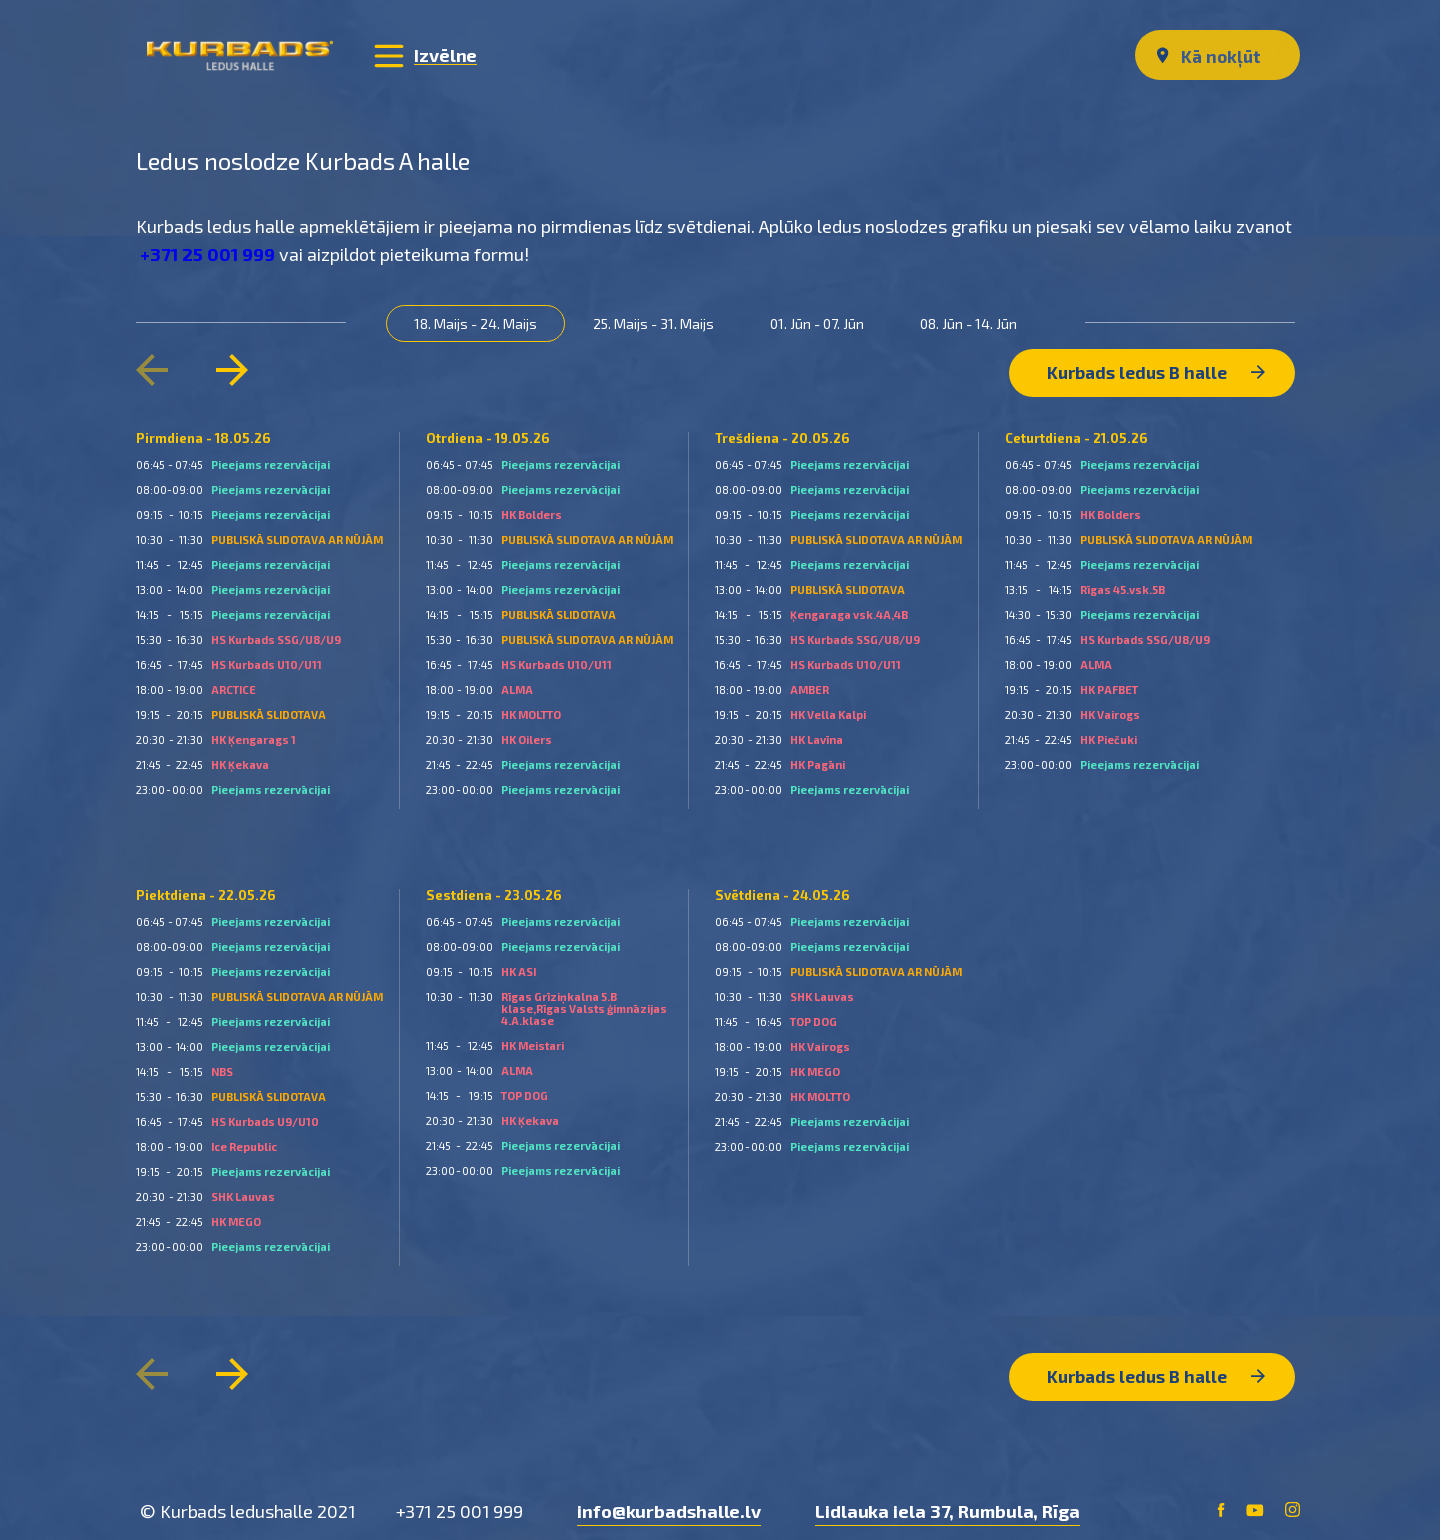 The width and height of the screenshot is (1440, 1540). I want to click on 18. Maijs - 24. Maijs, so click(480, 322).